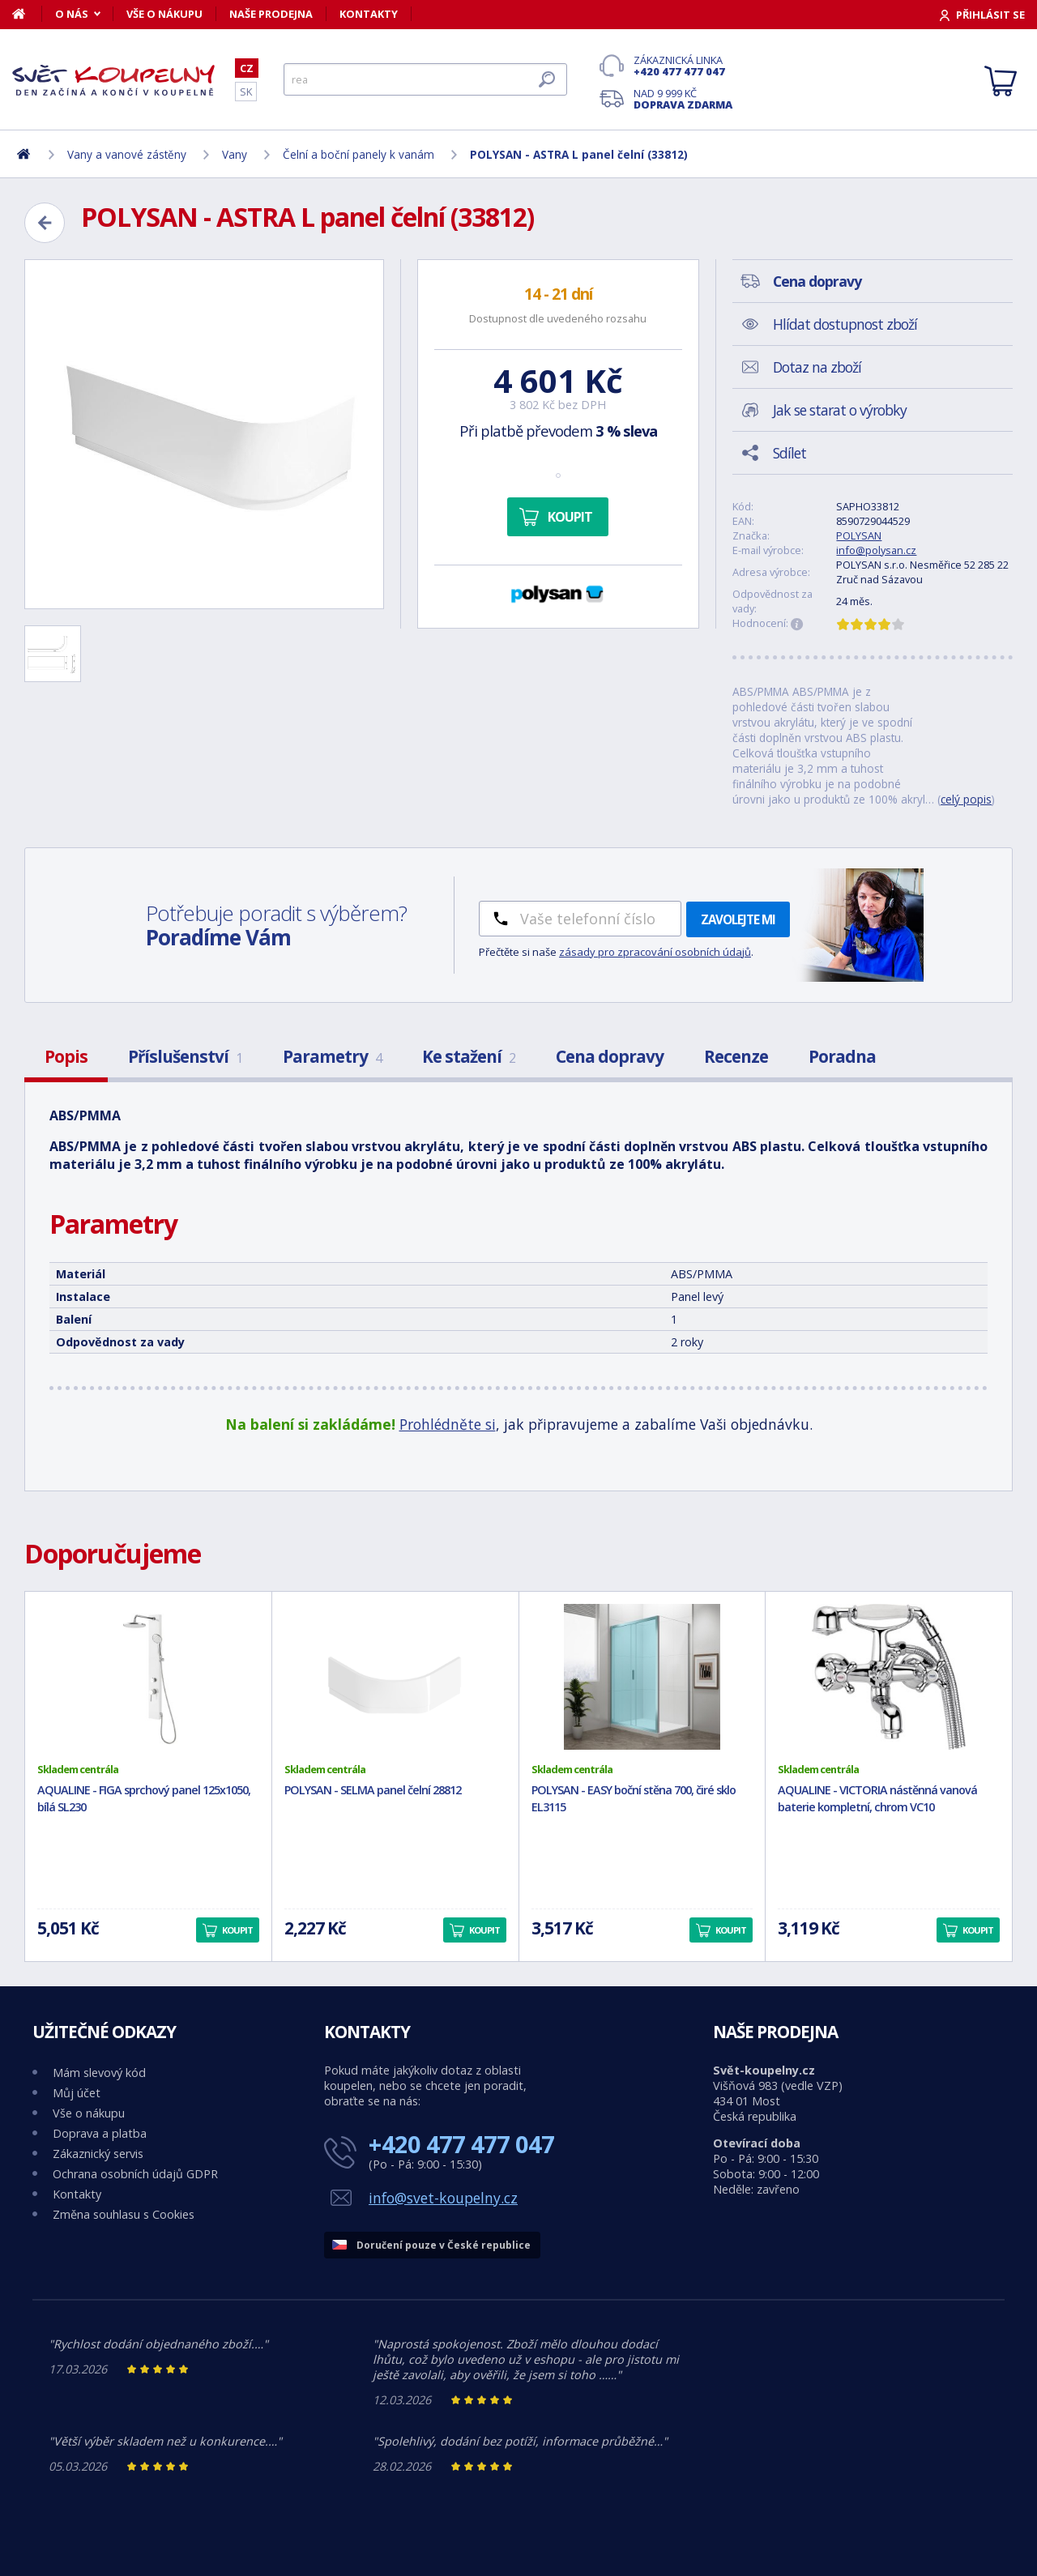 The width and height of the screenshot is (1037, 2576). Describe the element at coordinates (247, 68) in the screenshot. I see `CZ` at that location.